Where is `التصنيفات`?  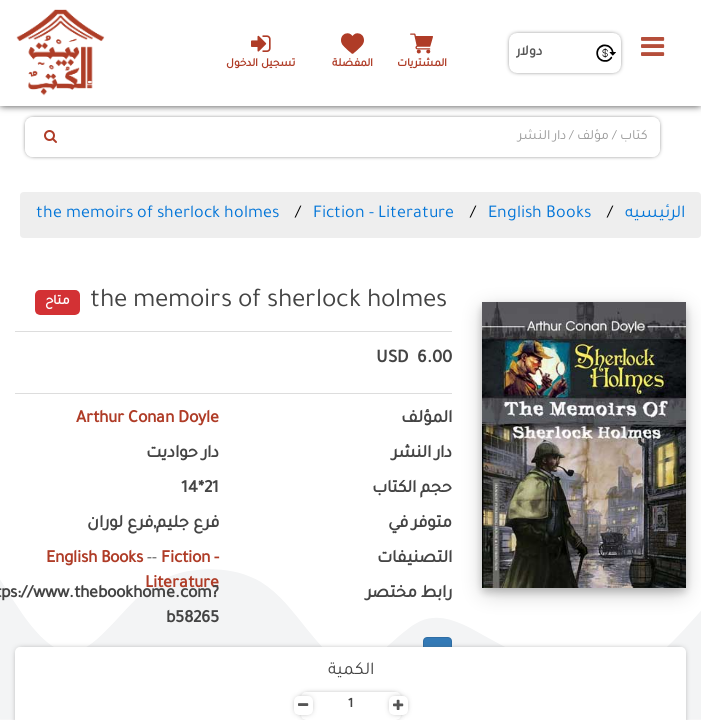
التصنيفات is located at coordinates (414, 559).